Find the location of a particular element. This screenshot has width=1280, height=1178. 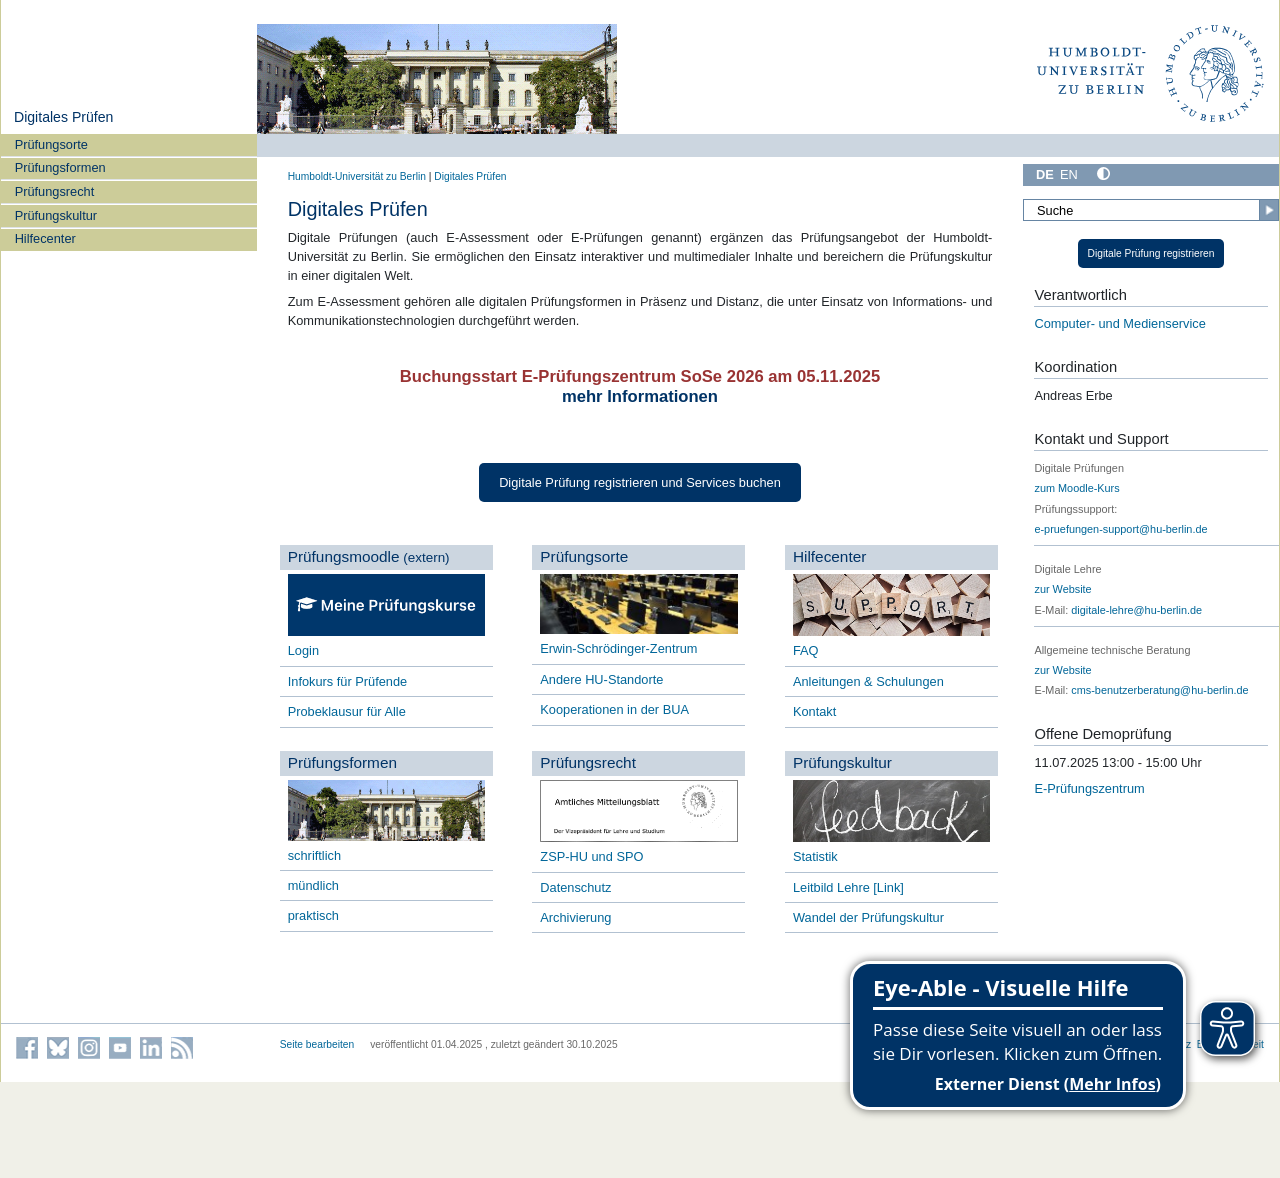

Hilfecenter is located at coordinates (45, 238).